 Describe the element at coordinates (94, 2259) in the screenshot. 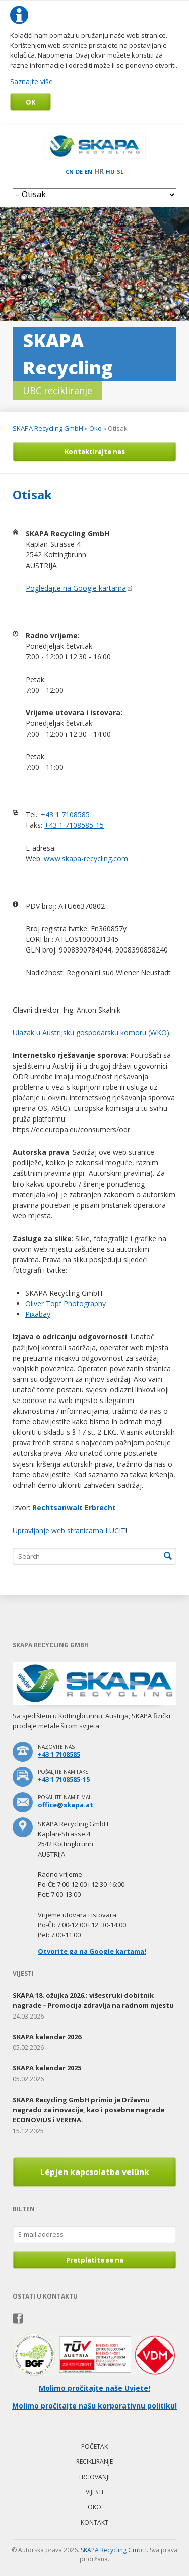

I see `Pretplatite se na` at that location.